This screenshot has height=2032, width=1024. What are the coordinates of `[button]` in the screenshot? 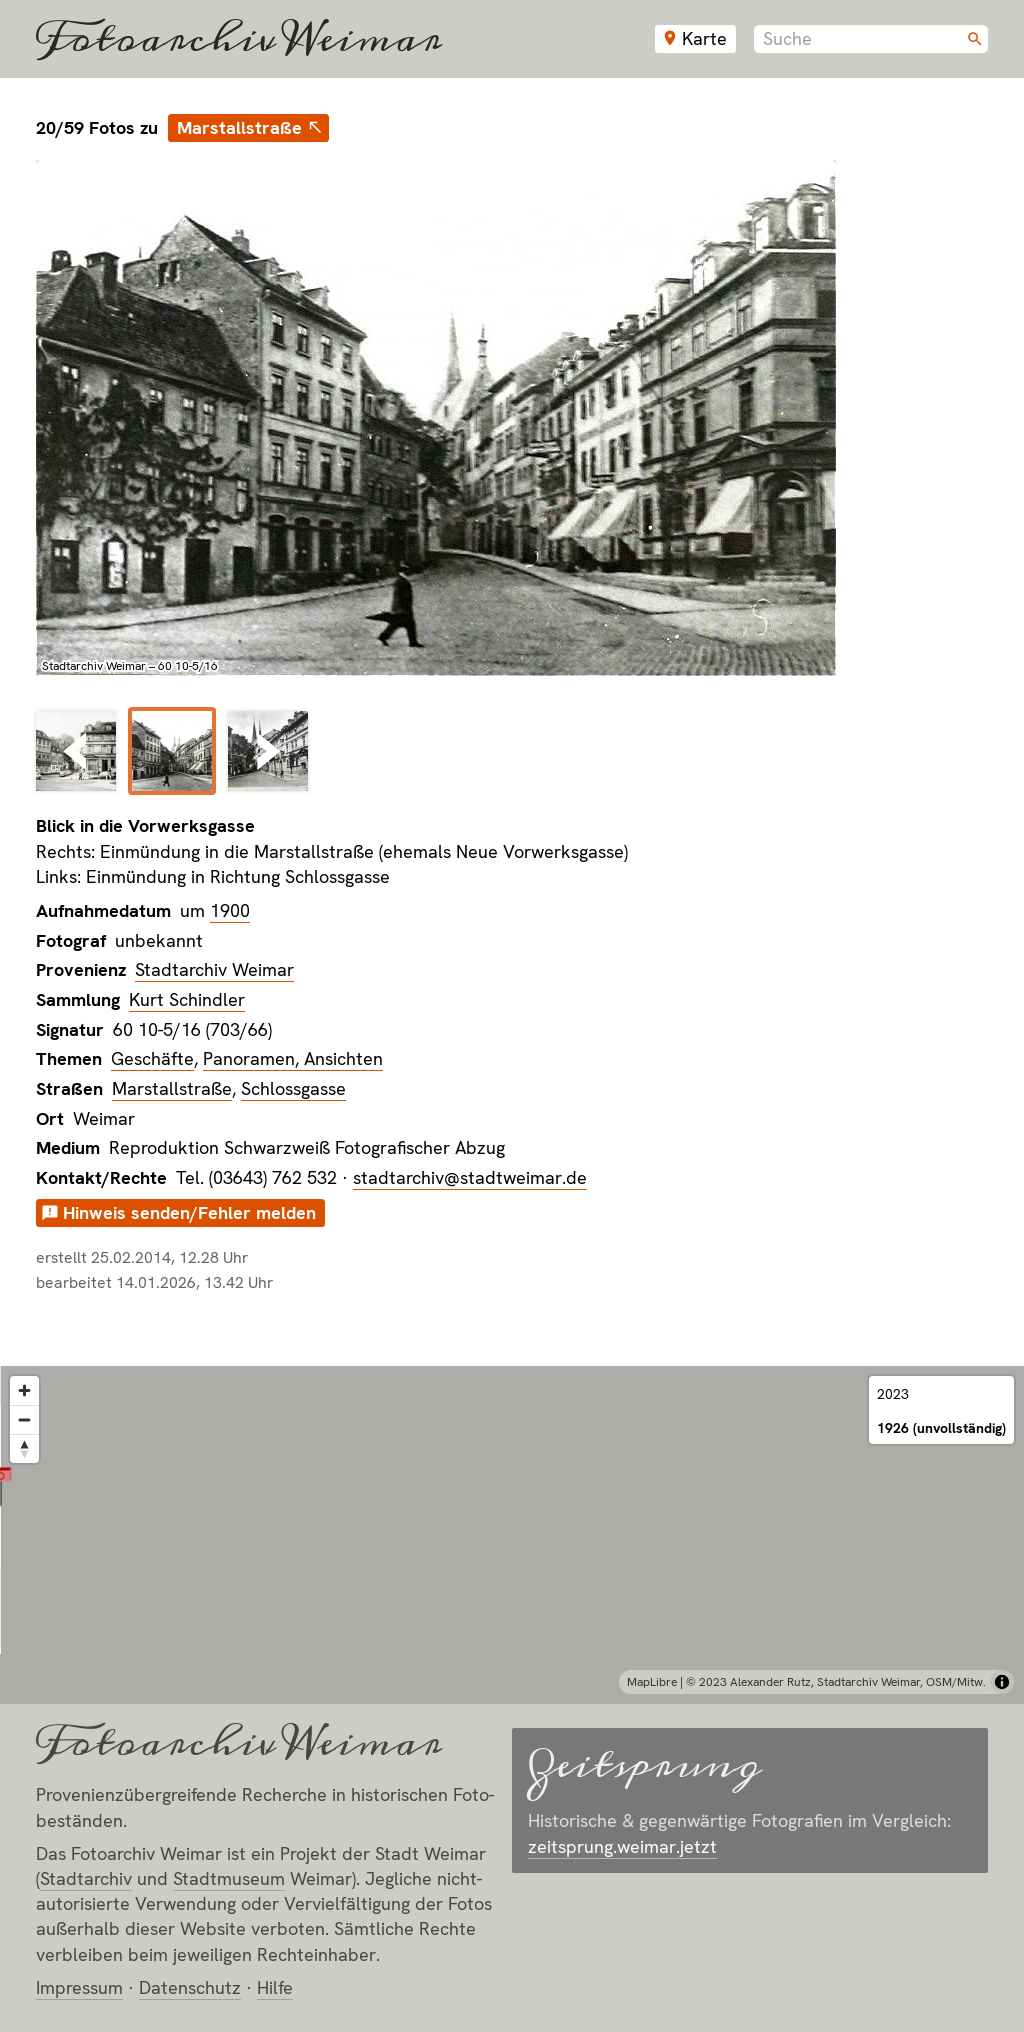 It's located at (512, 1511).